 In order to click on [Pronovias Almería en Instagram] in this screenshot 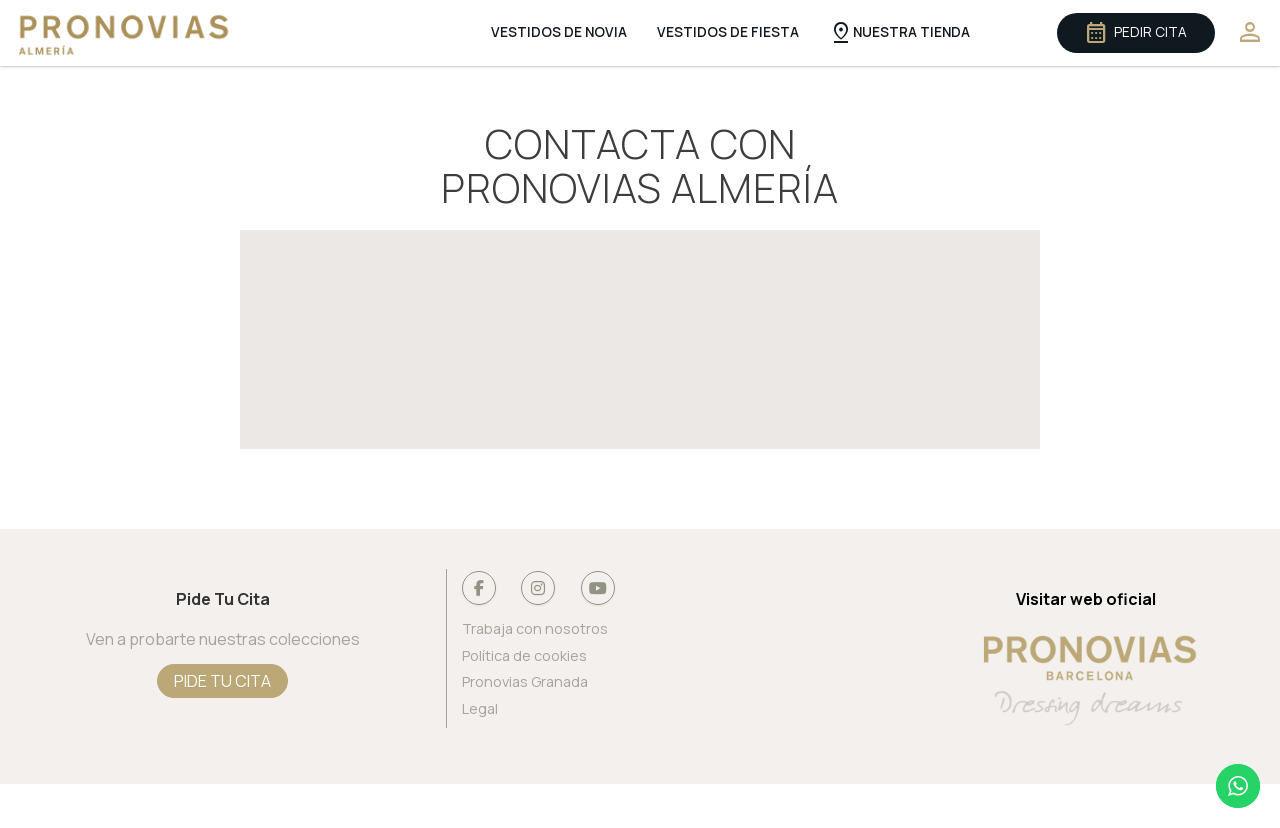, I will do `click(538, 588)`.